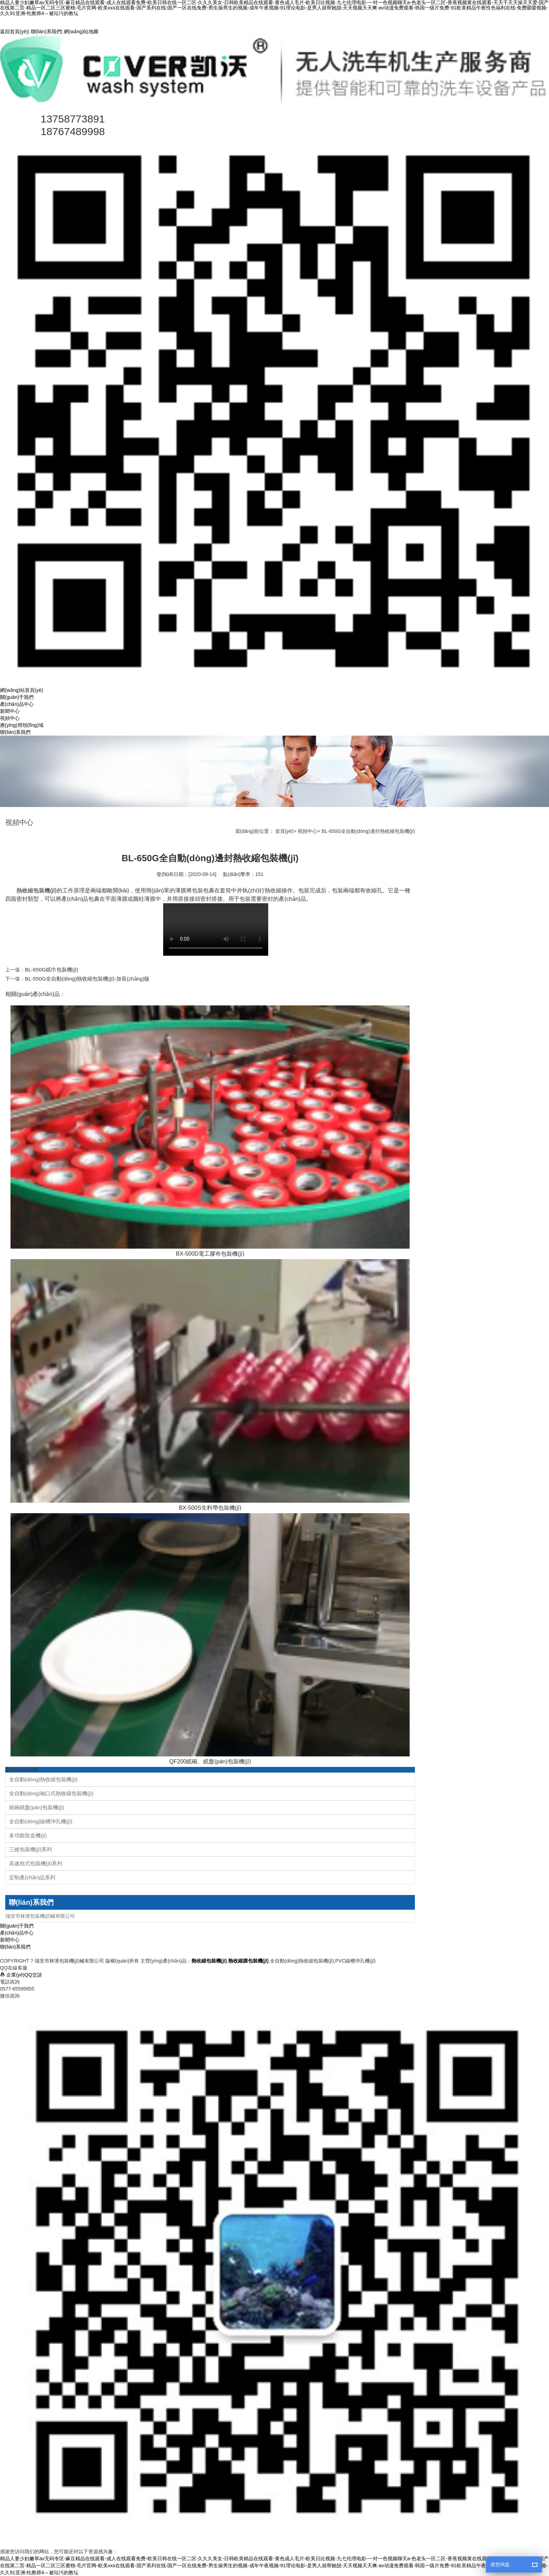  Describe the element at coordinates (87, 979) in the screenshot. I see `BL-550G全自動(dòng)熱收縮包裝機(jī)-加長(zhǎng)版` at that location.